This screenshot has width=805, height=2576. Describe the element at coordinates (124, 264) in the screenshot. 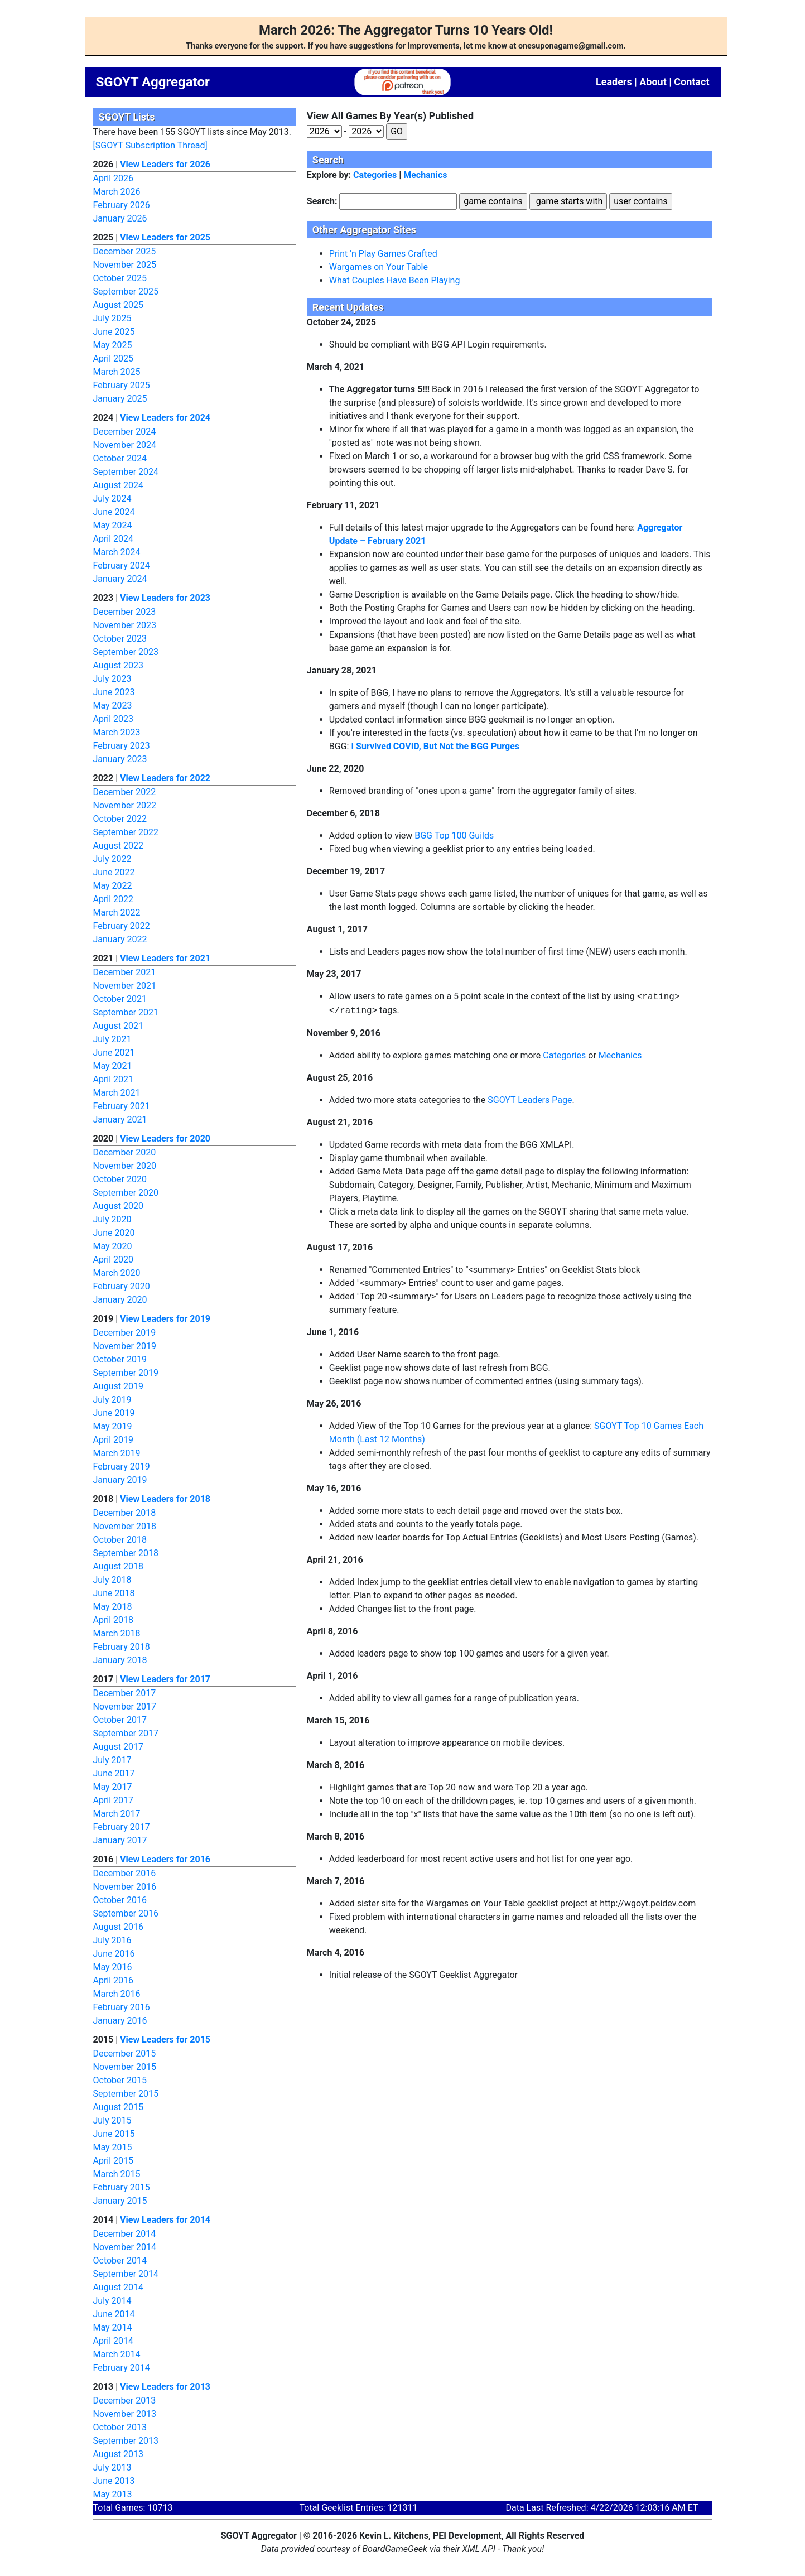

I see `November 2025` at that location.